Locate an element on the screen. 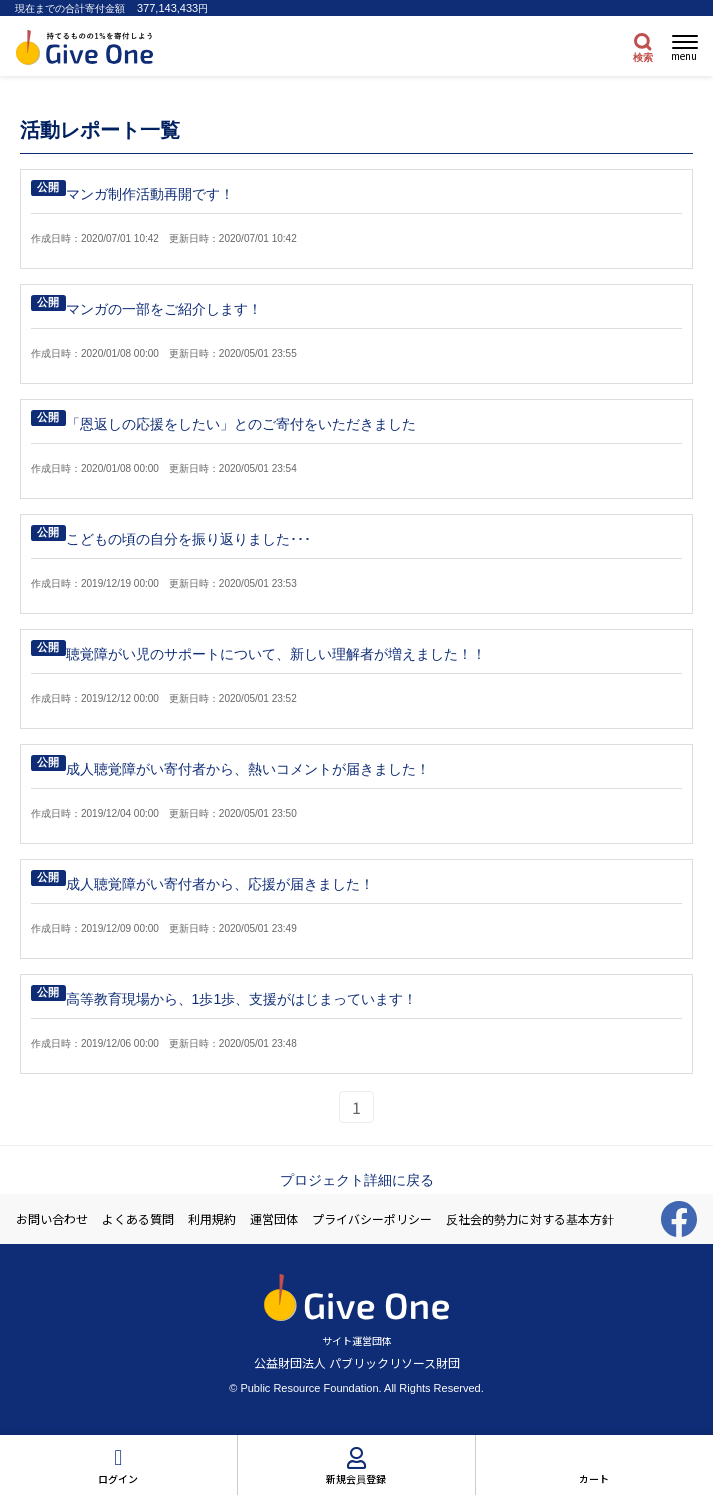 This screenshot has height=1495, width=713. よくある質問 is located at coordinates (138, 1219).